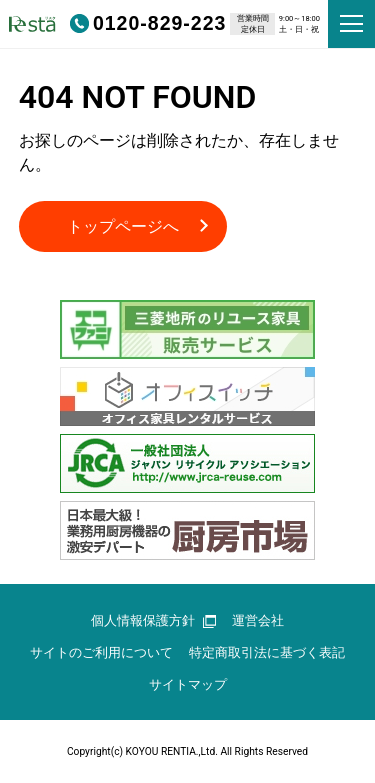 The image size is (375, 783). What do you see at coordinates (153, 620) in the screenshot?
I see `個人情報保護方針` at bounding box center [153, 620].